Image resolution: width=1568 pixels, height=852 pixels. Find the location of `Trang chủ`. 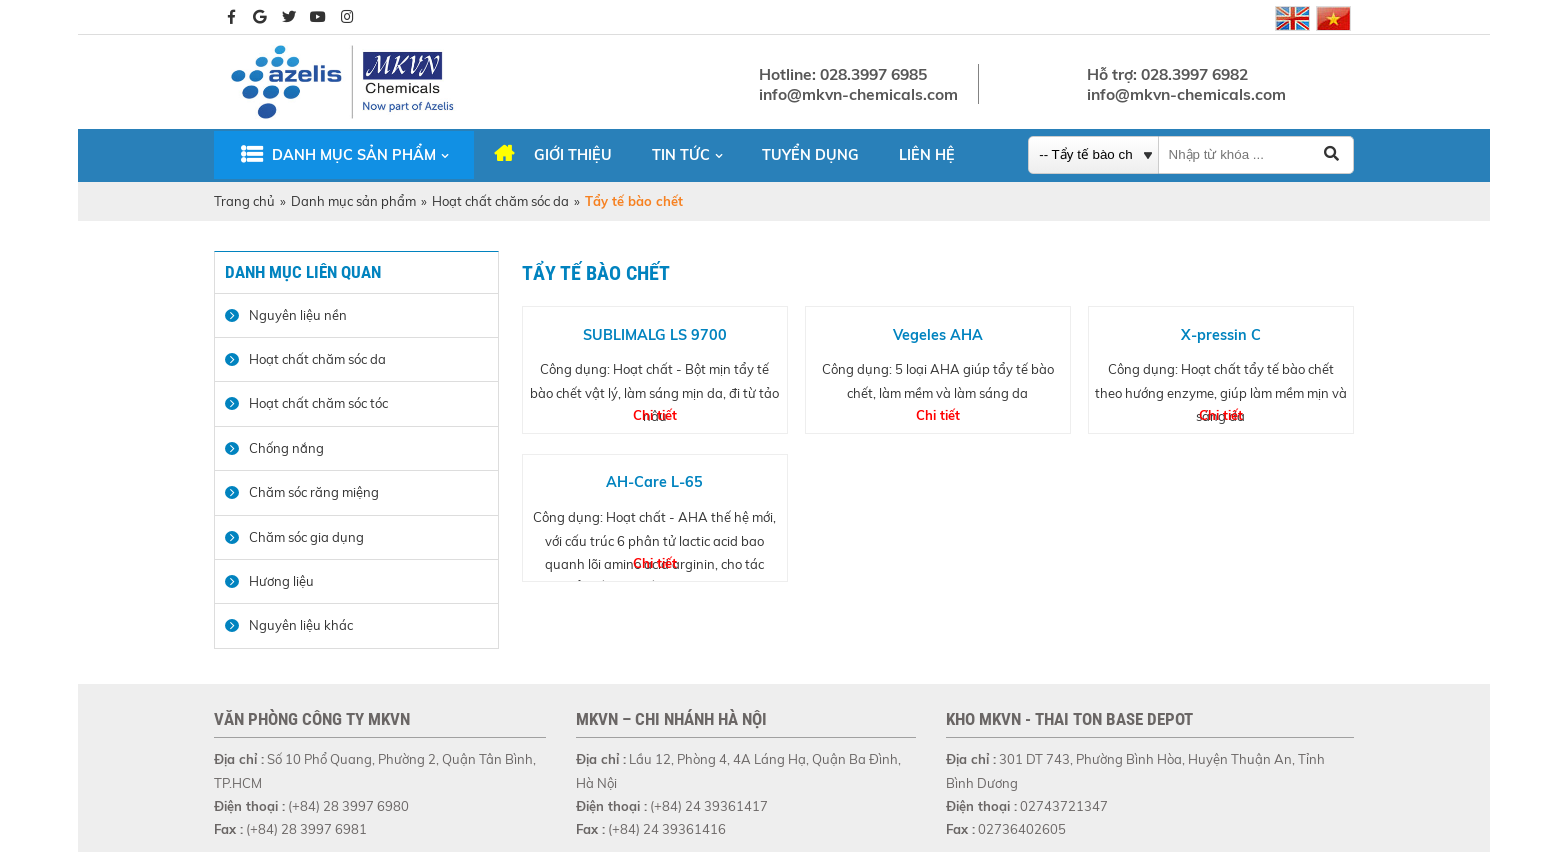

Trang chủ is located at coordinates (244, 201).